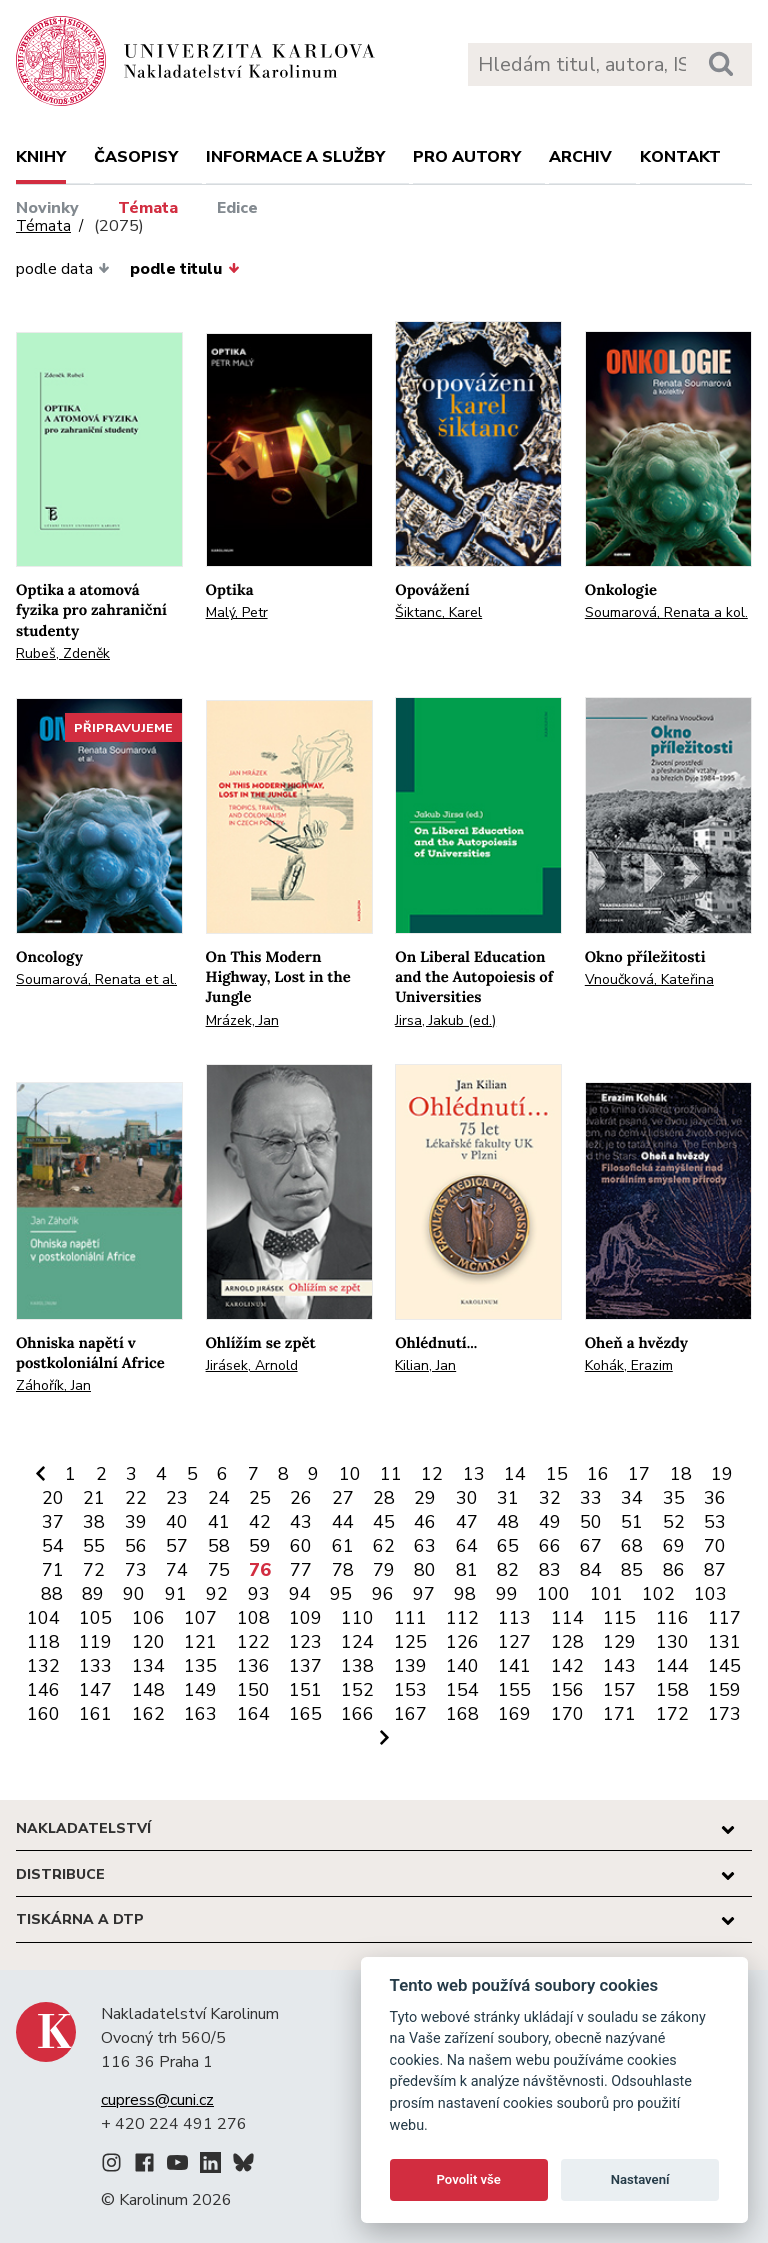 This screenshot has width=768, height=2243. Describe the element at coordinates (681, 1474) in the screenshot. I see `18` at that location.